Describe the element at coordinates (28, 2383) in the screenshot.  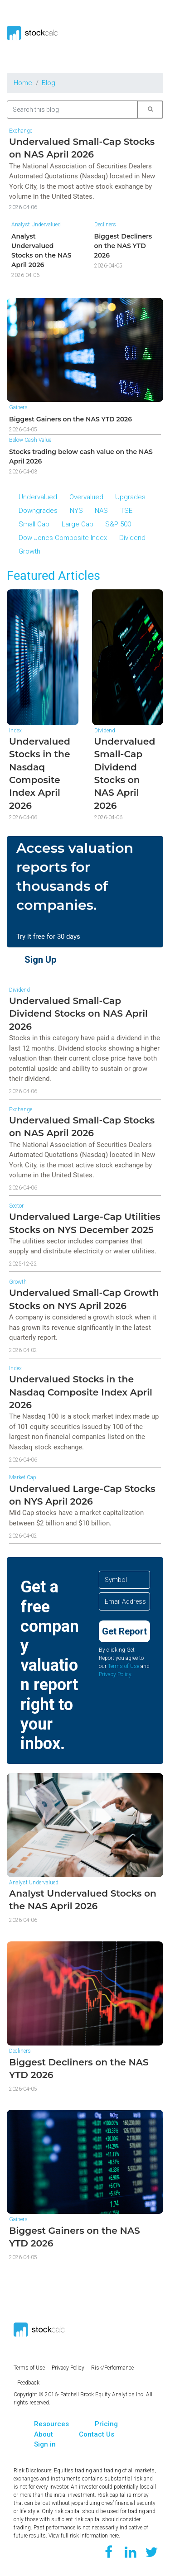
I see `Feedback` at that location.